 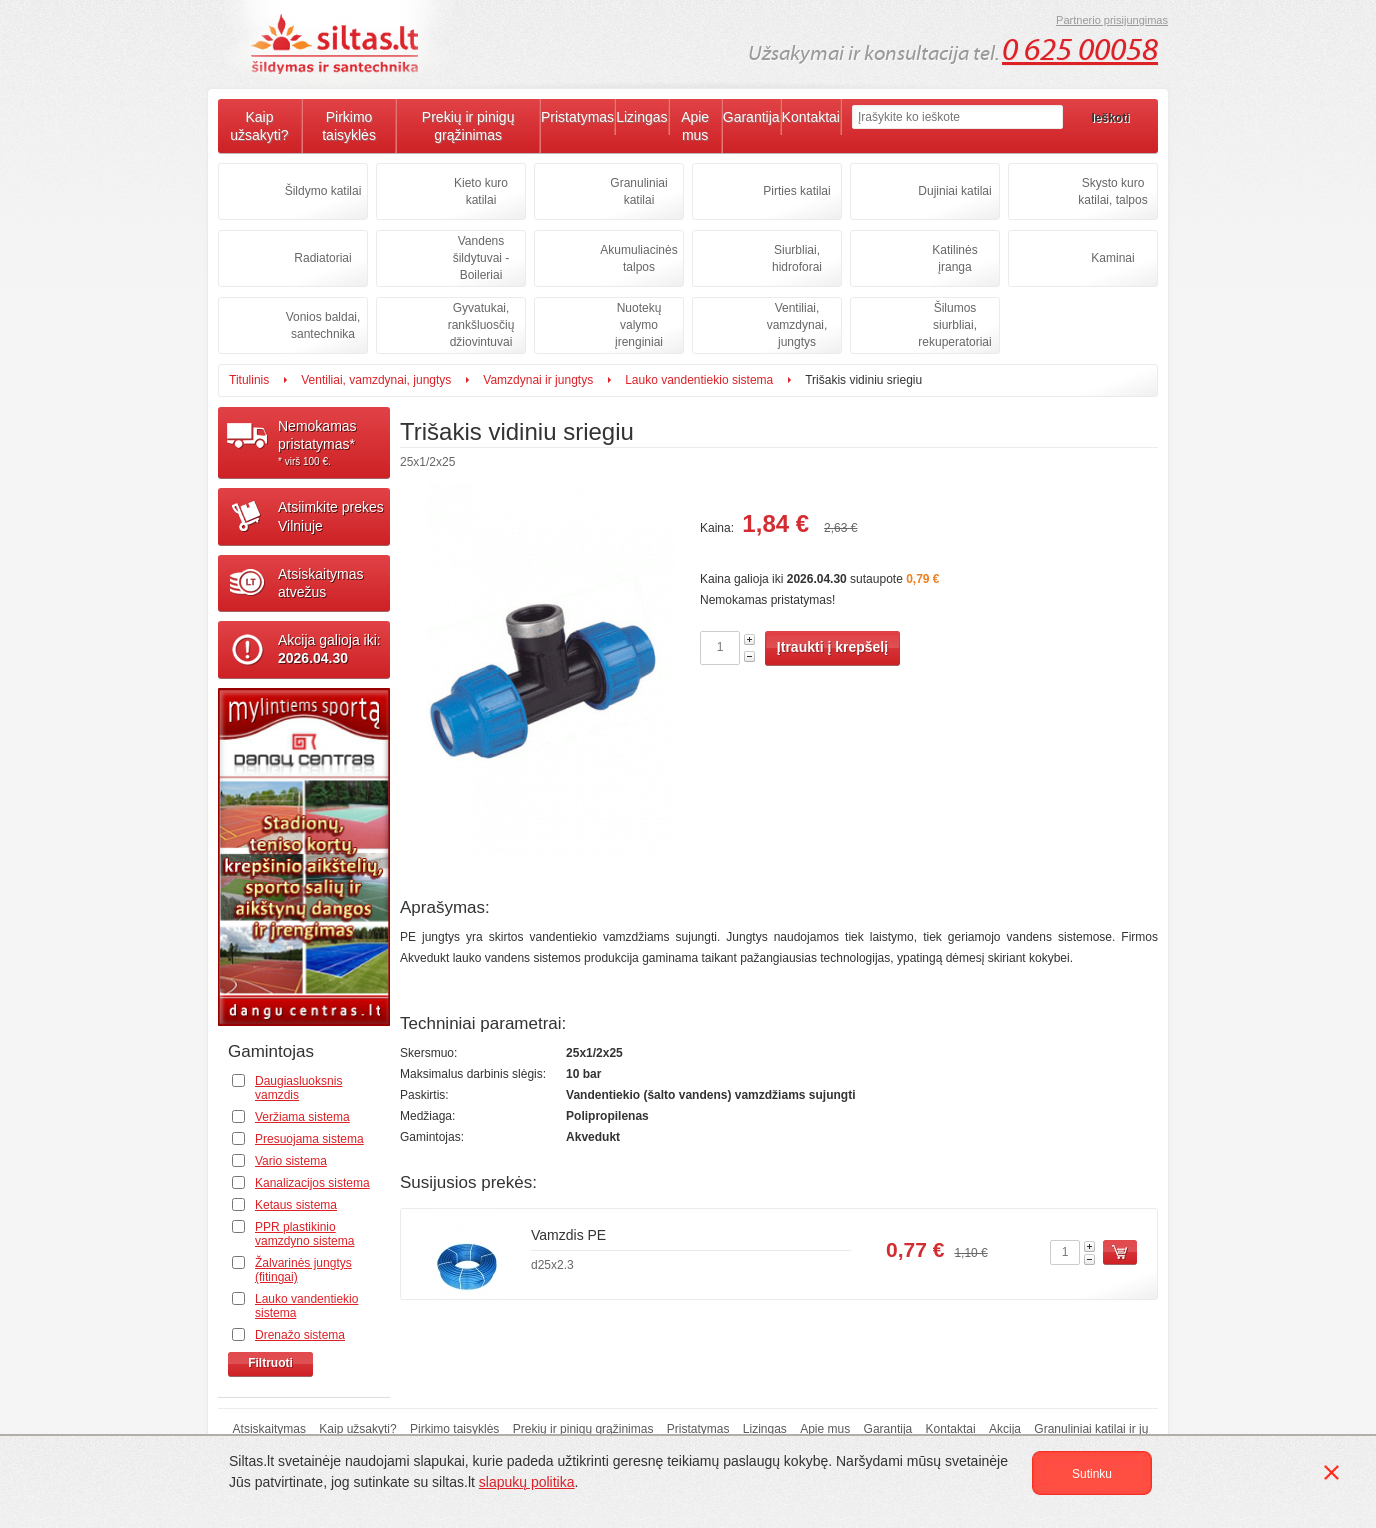 I want to click on Pirkimo taisyklės, so click(x=349, y=126).